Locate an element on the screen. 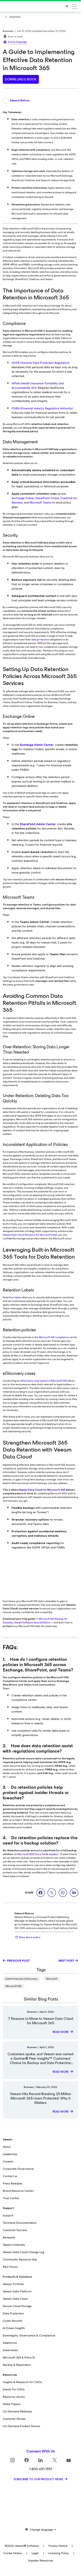 The height and width of the screenshot is (2576, 81). Retention labels is located at coordinates (12, 1297).